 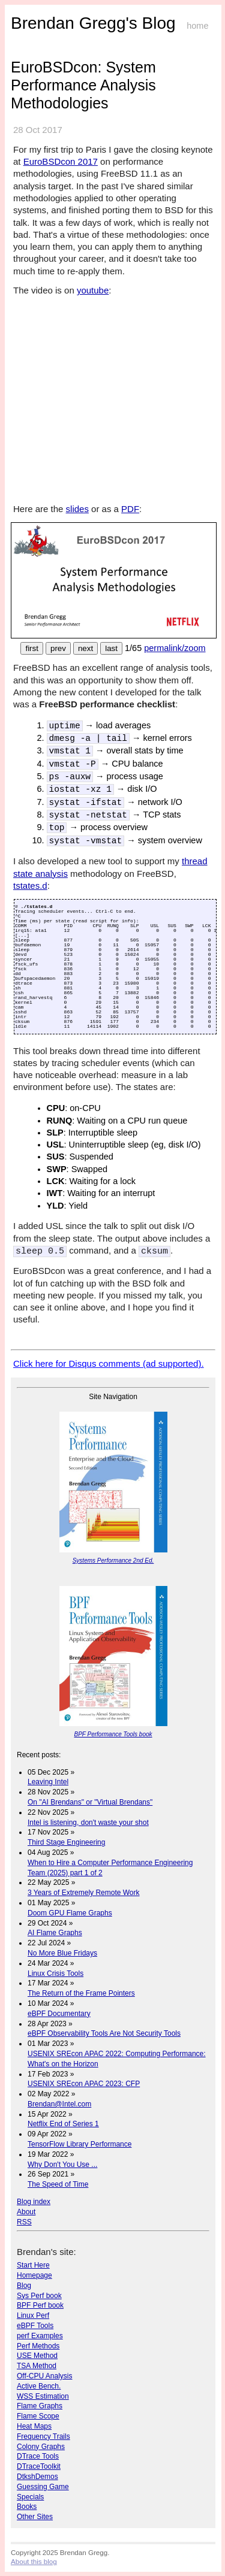 I want to click on Third Stage Engineering, so click(x=66, y=1842).